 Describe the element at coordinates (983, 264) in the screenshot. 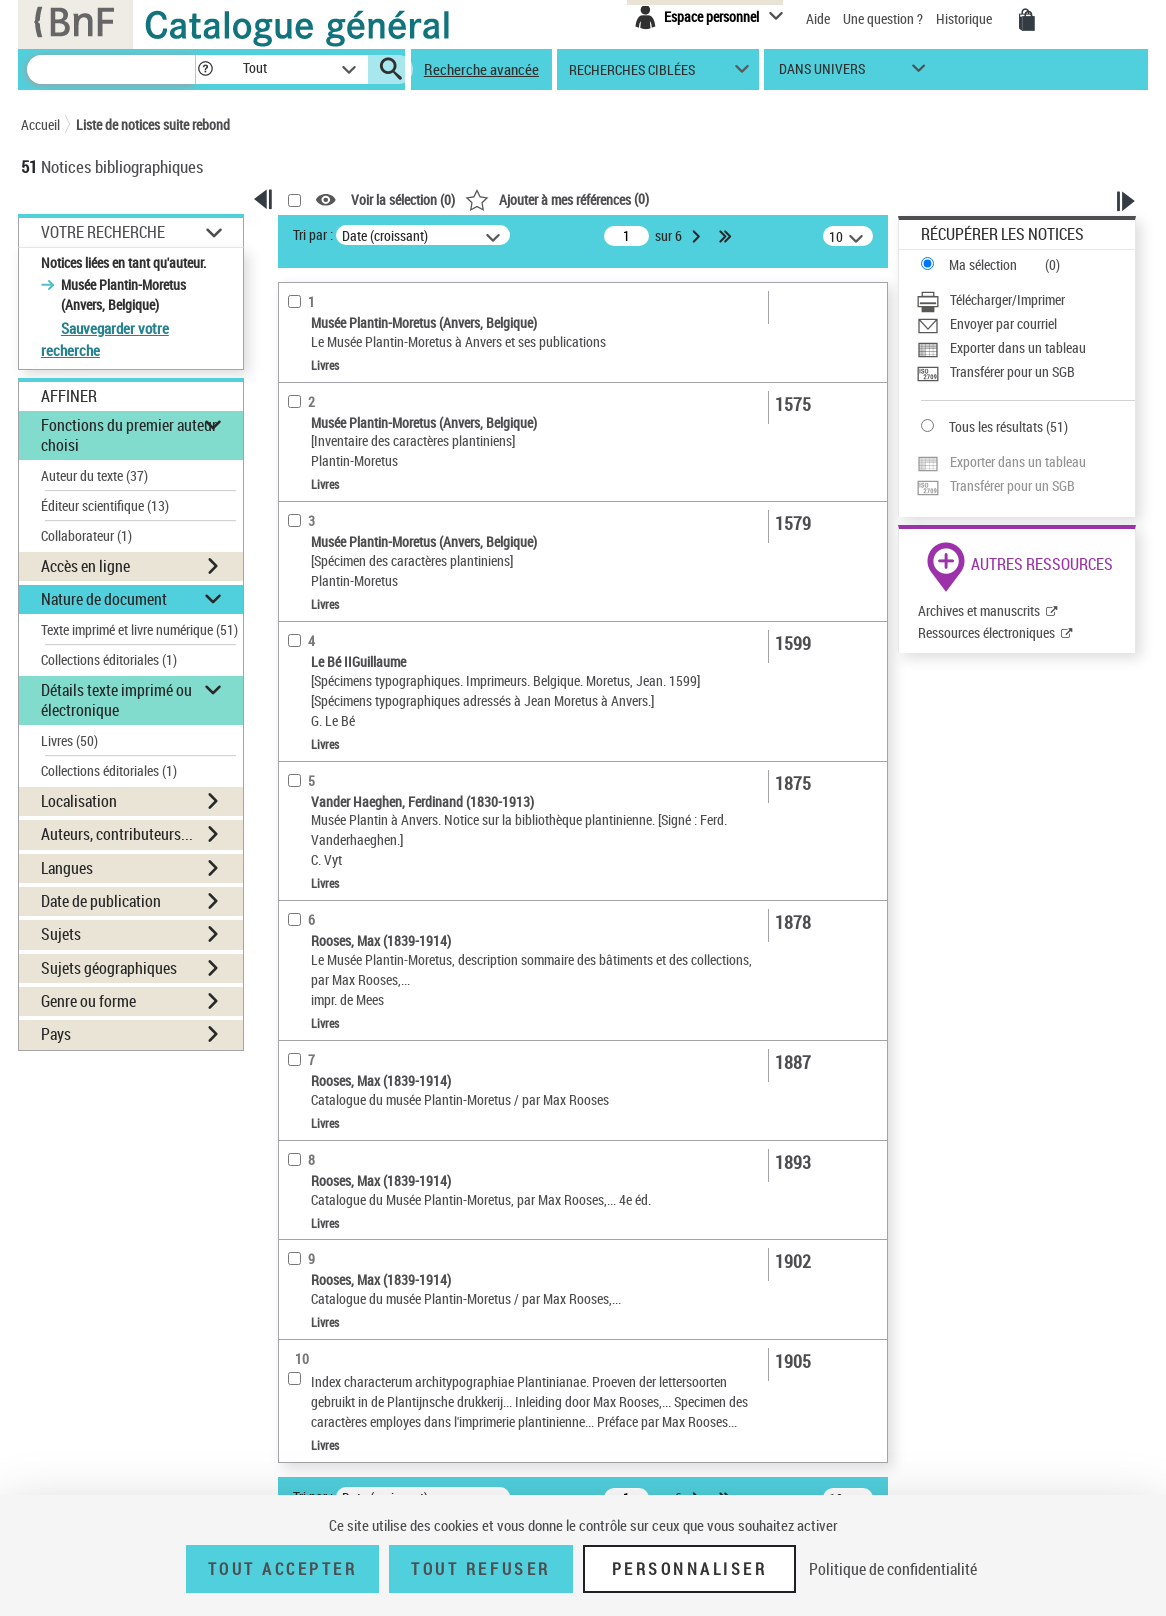

I see `Ma sélection` at that location.